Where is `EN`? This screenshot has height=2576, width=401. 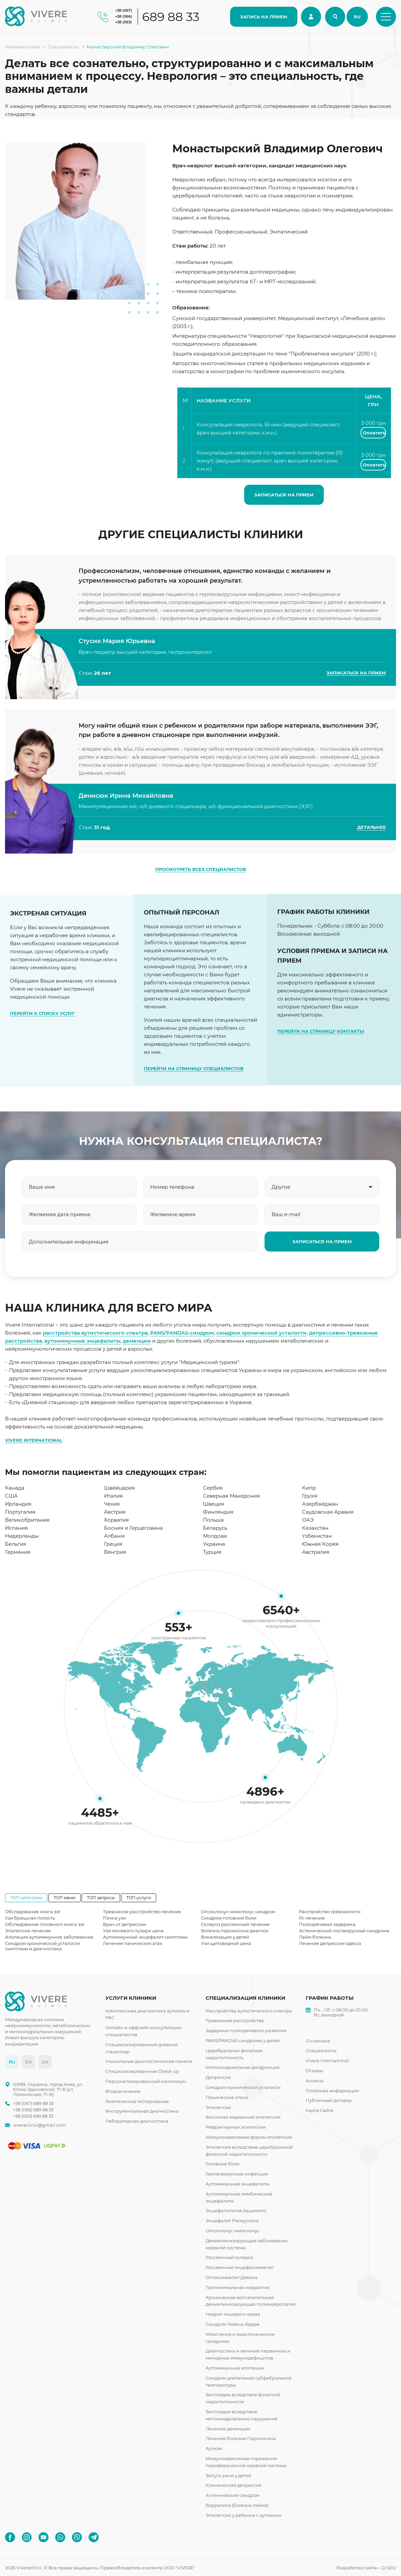
EN is located at coordinates (28, 2062).